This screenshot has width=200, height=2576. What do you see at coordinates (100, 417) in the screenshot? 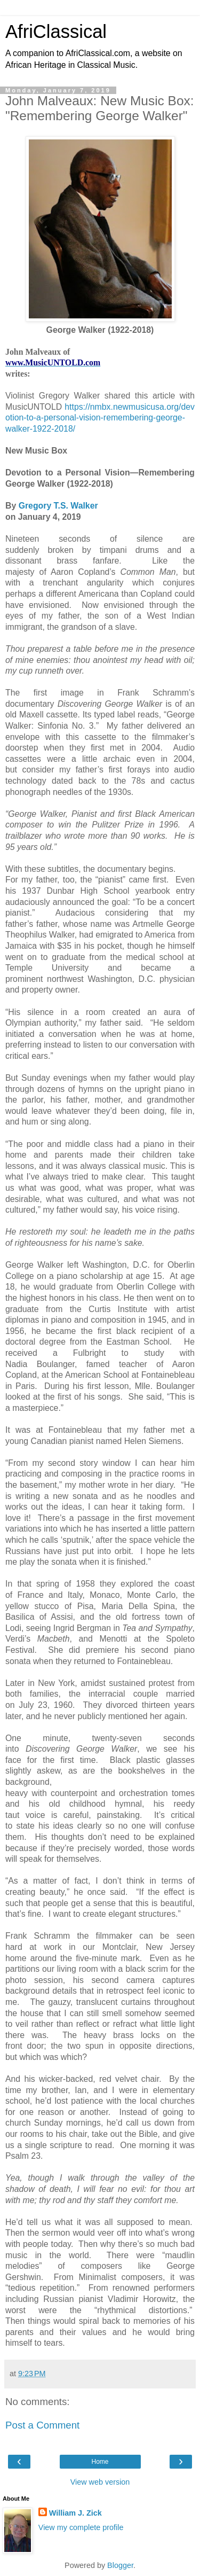
I see `https://nmbx.newmusicusa.org/devotion-to-a-personal-vision-remembering-george-walker-1922-2018/` at bounding box center [100, 417].